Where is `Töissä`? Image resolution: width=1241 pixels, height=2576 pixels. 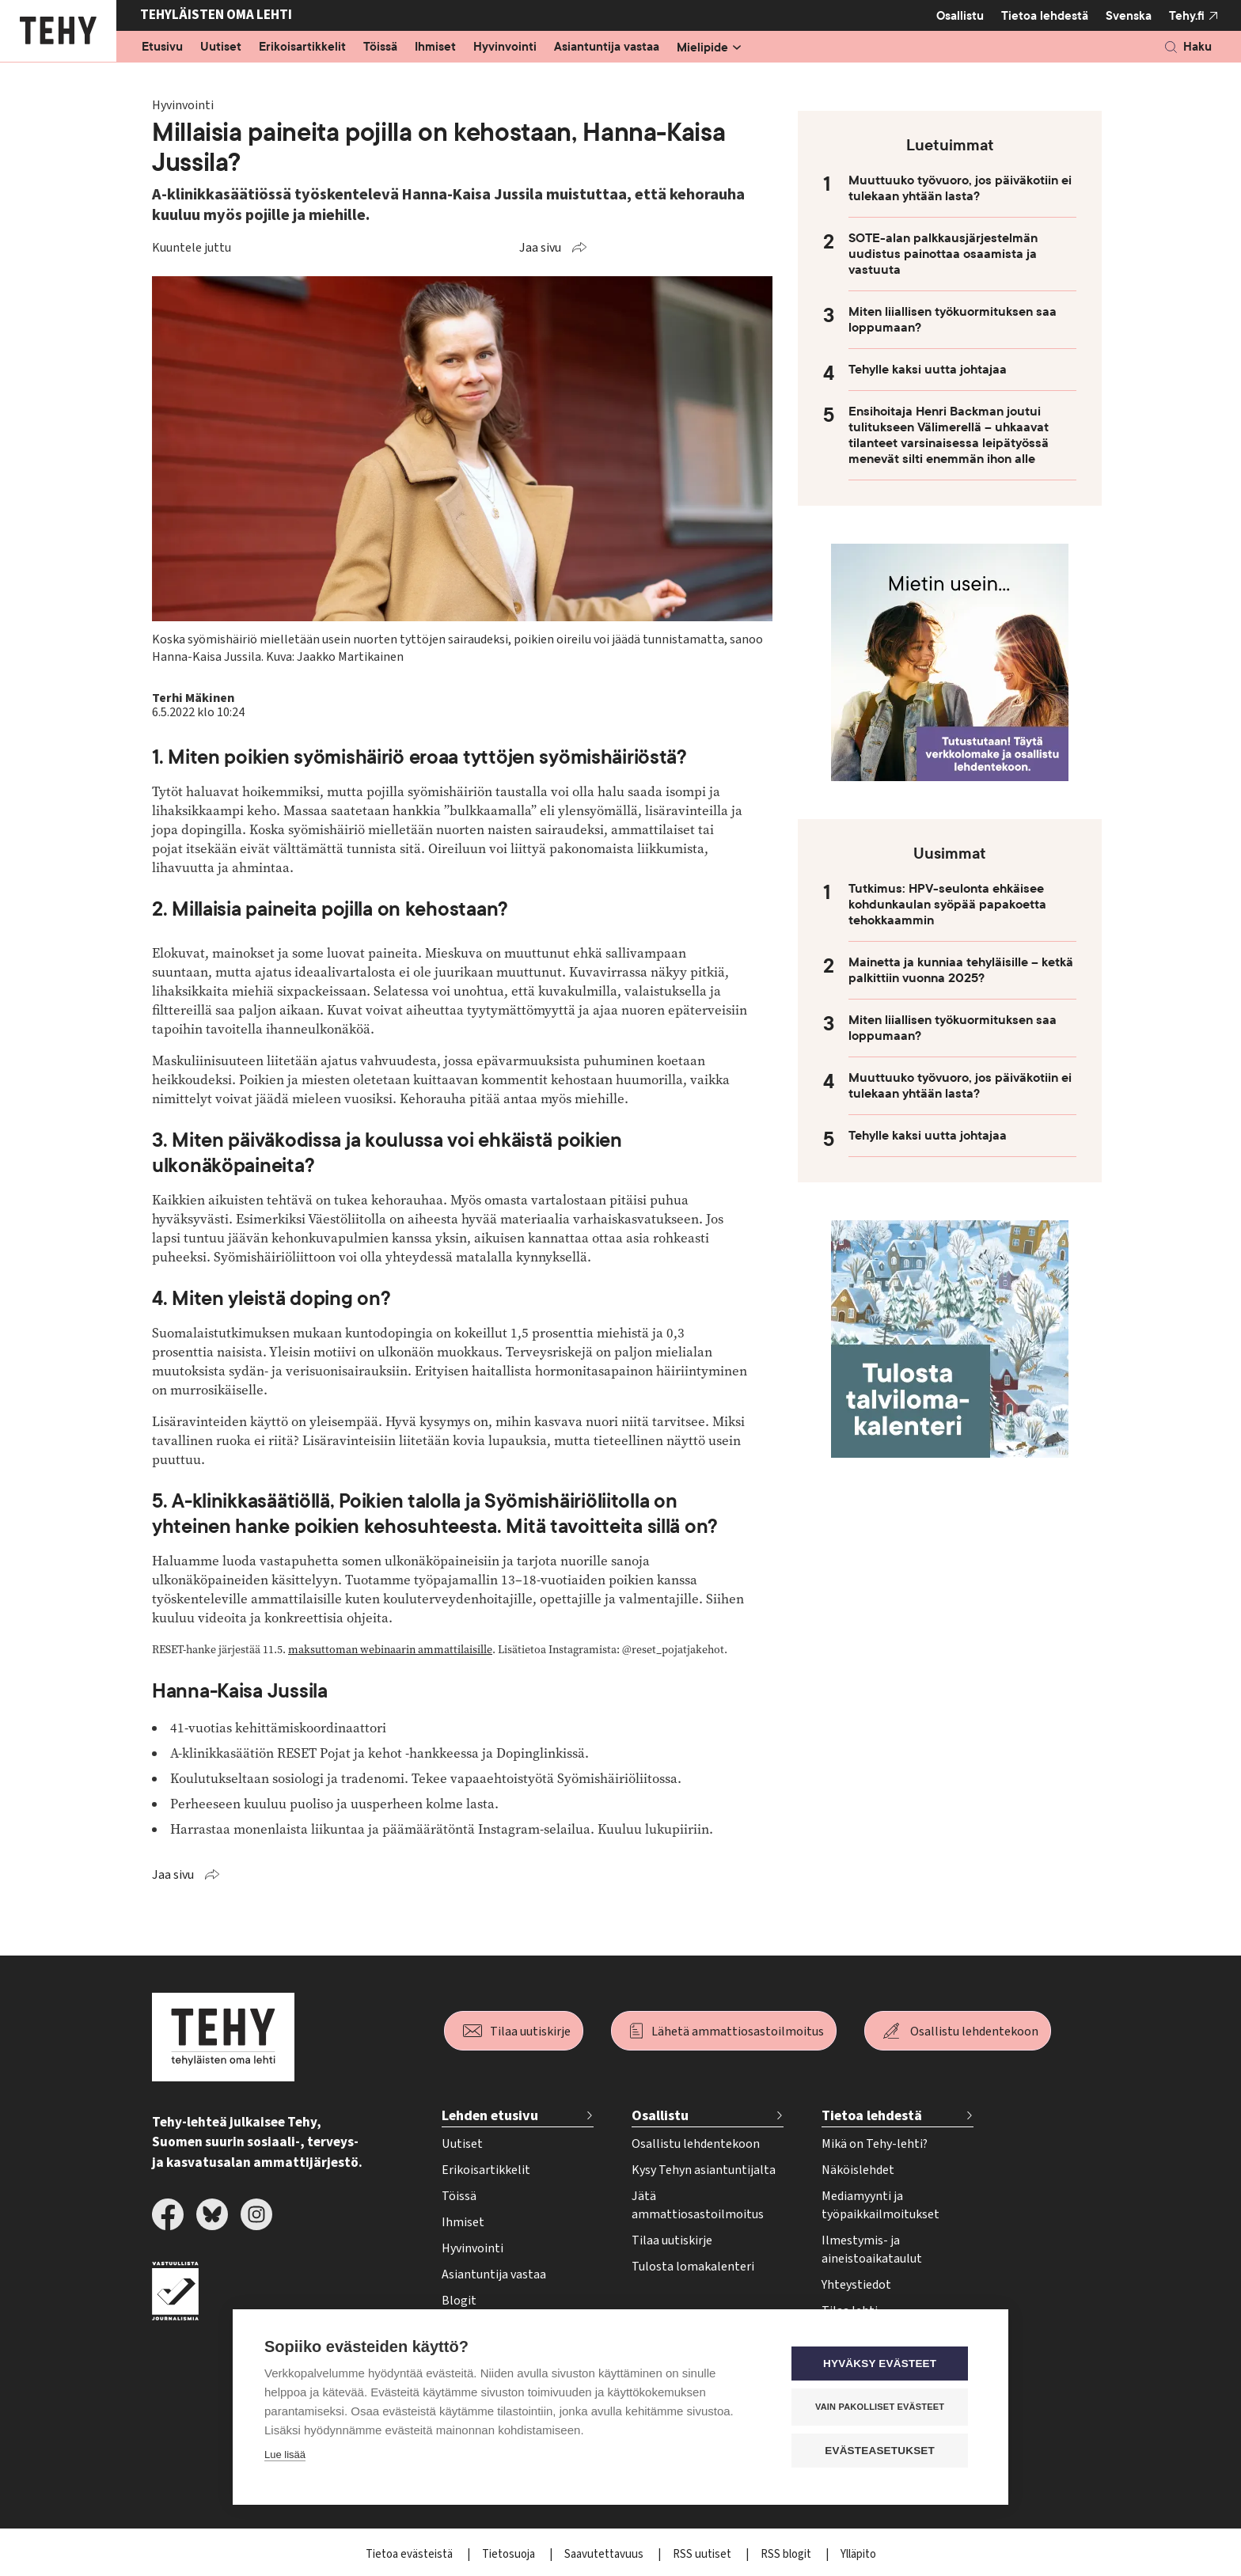
Töissä is located at coordinates (380, 47).